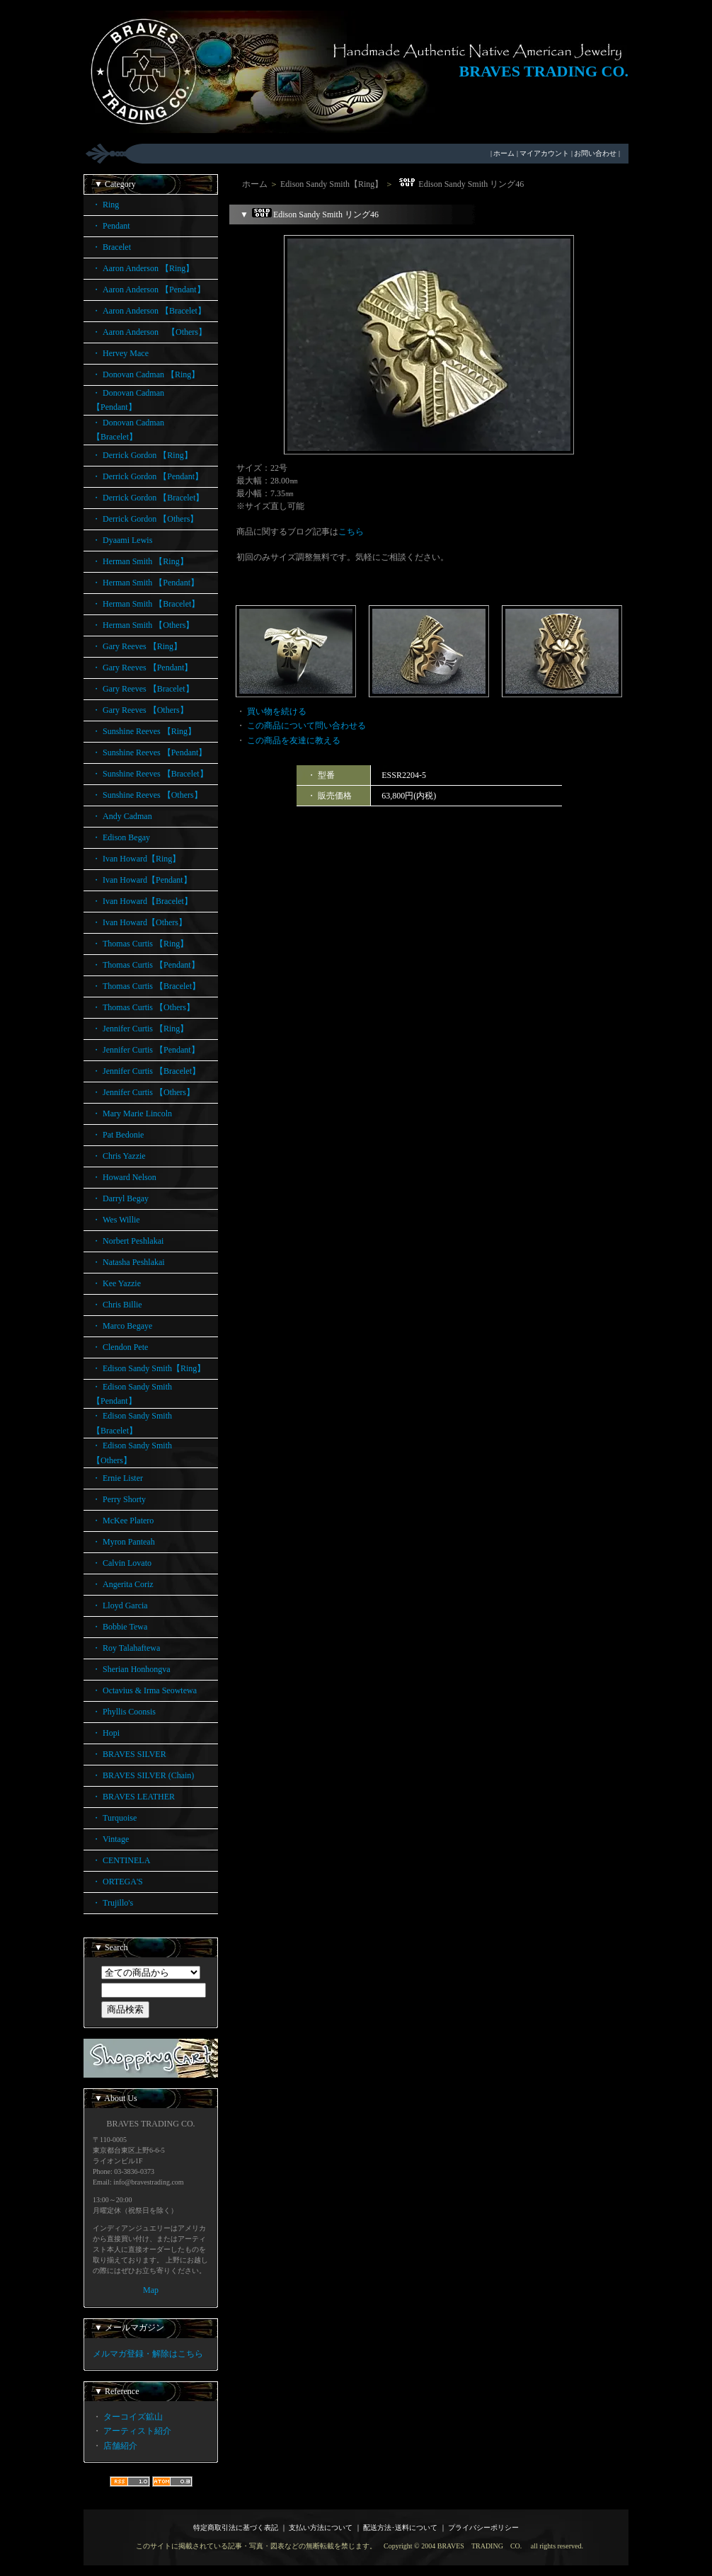 The image size is (712, 2576). Describe the element at coordinates (146, 986) in the screenshot. I see `・ Thomas Curtis 【Bracelet】` at that location.